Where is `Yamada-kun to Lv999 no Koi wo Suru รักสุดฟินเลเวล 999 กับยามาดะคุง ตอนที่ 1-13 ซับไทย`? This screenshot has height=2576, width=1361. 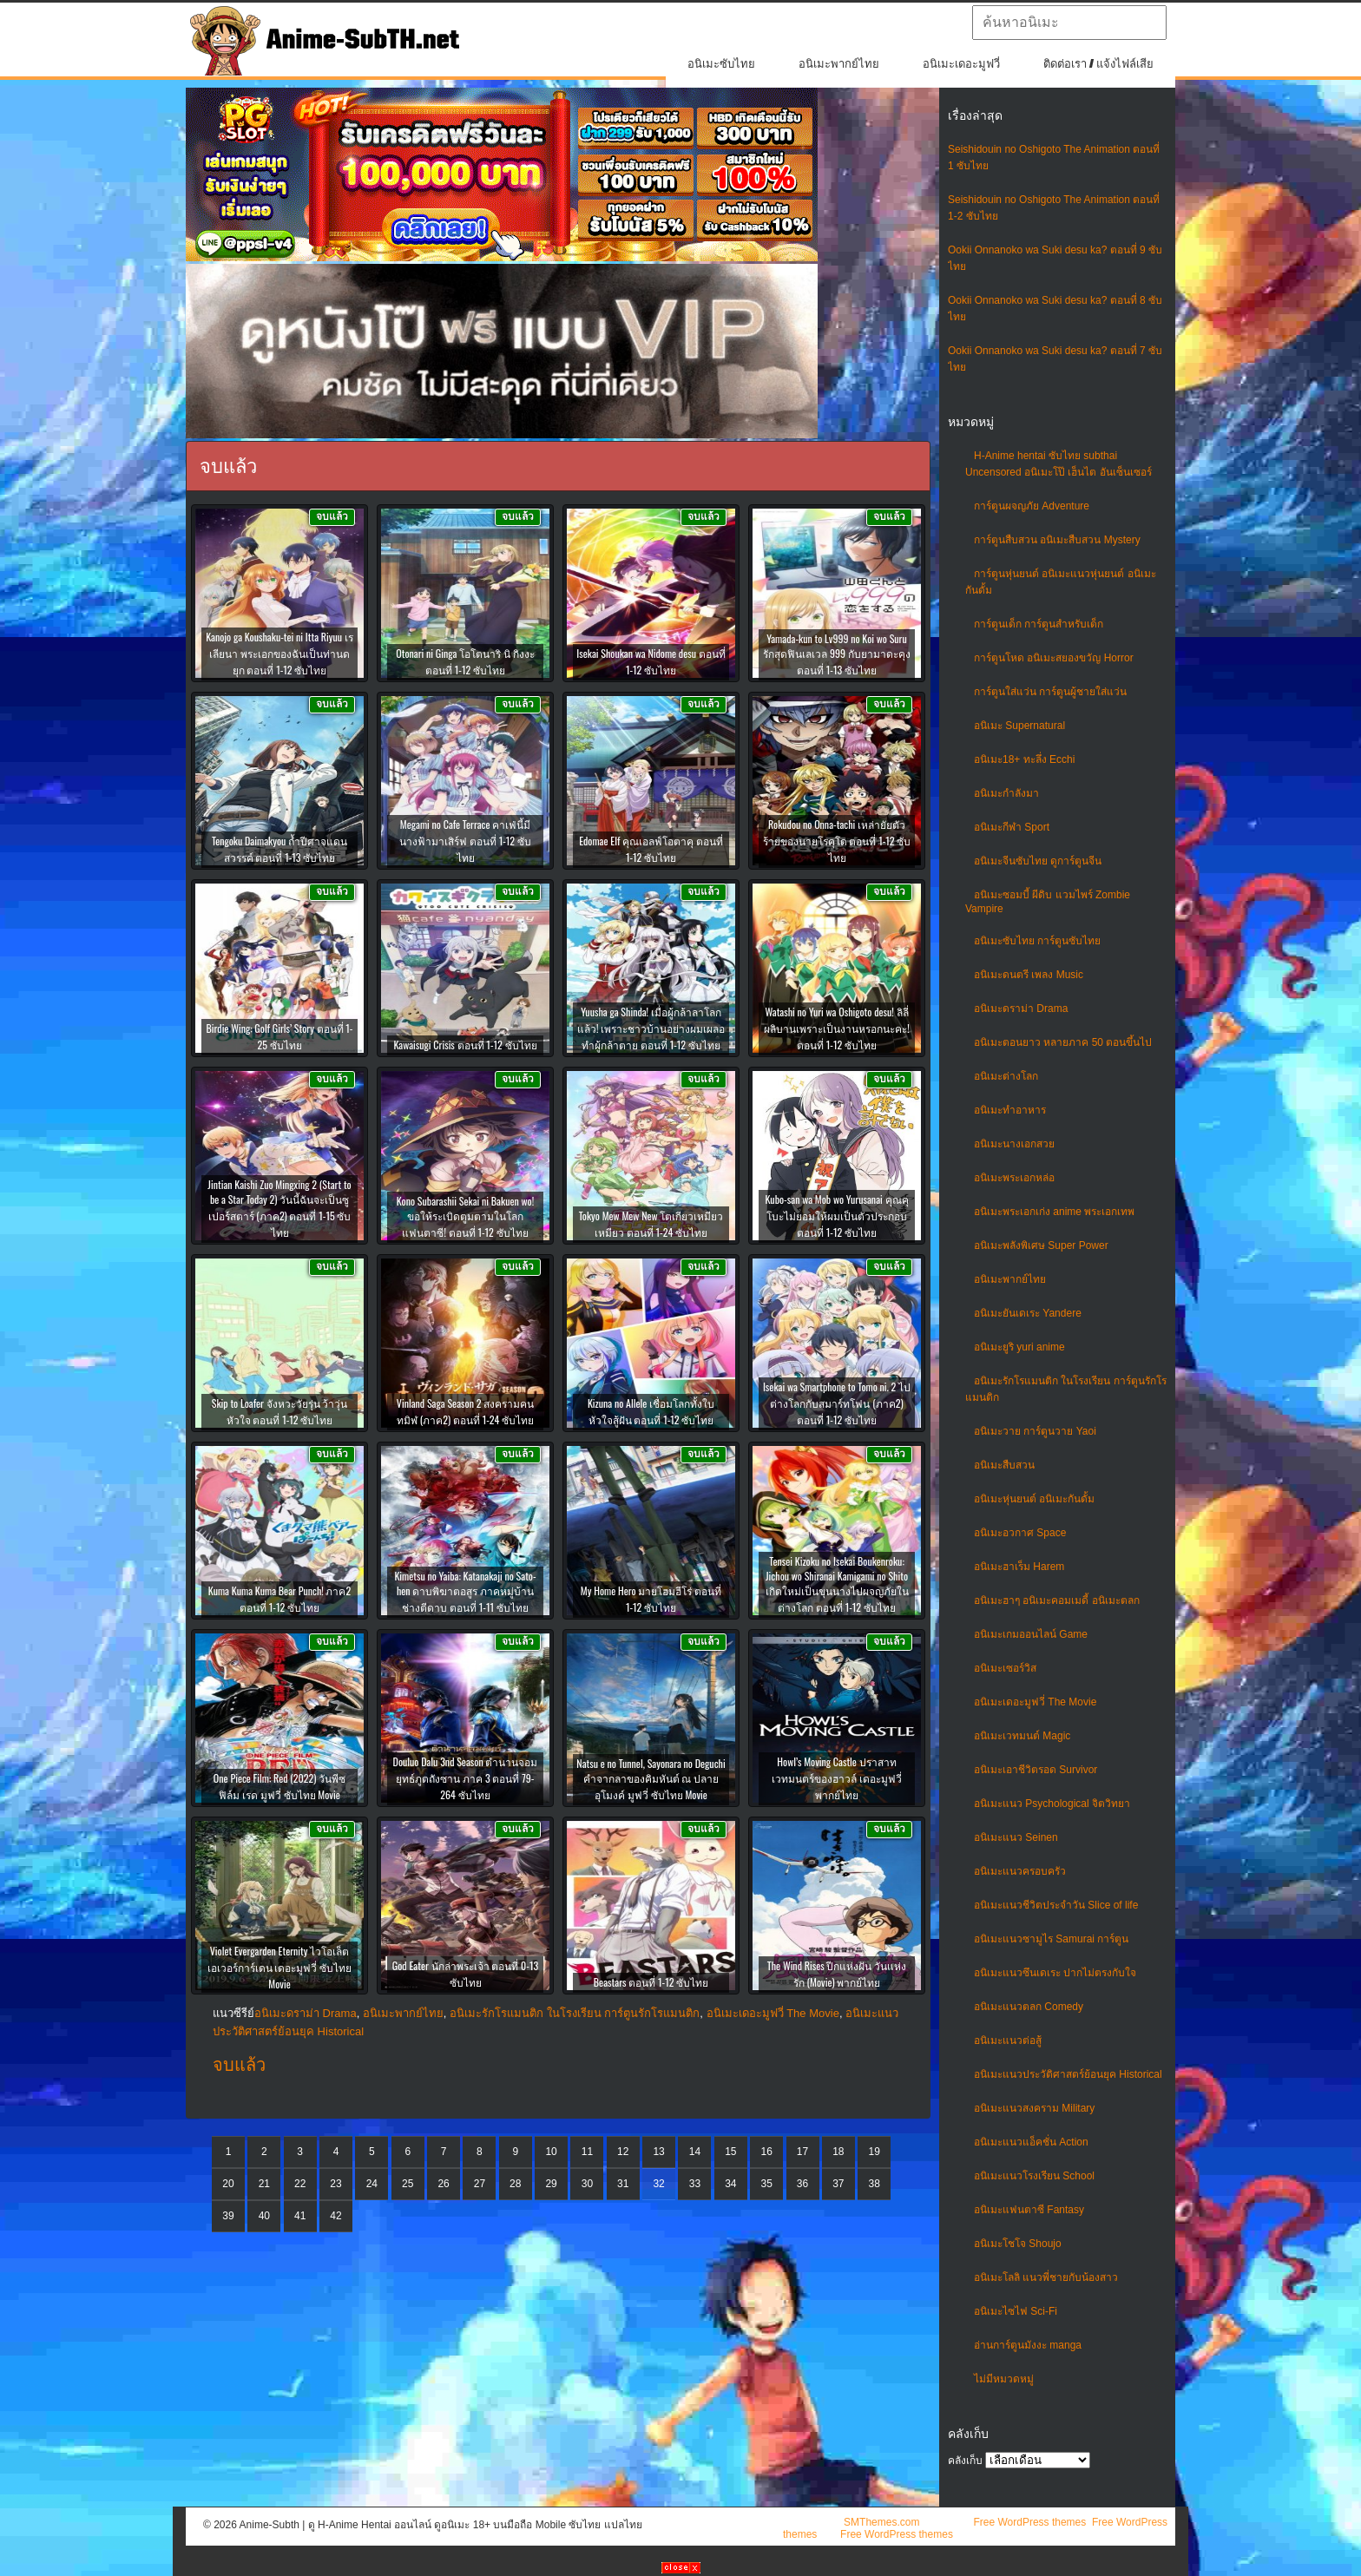
Yamada-kun to Lv999 no Koi wo Suru รักสุดฟินเลเวล 999 กับยามาดะคุง ตอนที่ 1-13 ซับไทย is located at coordinates (837, 654).